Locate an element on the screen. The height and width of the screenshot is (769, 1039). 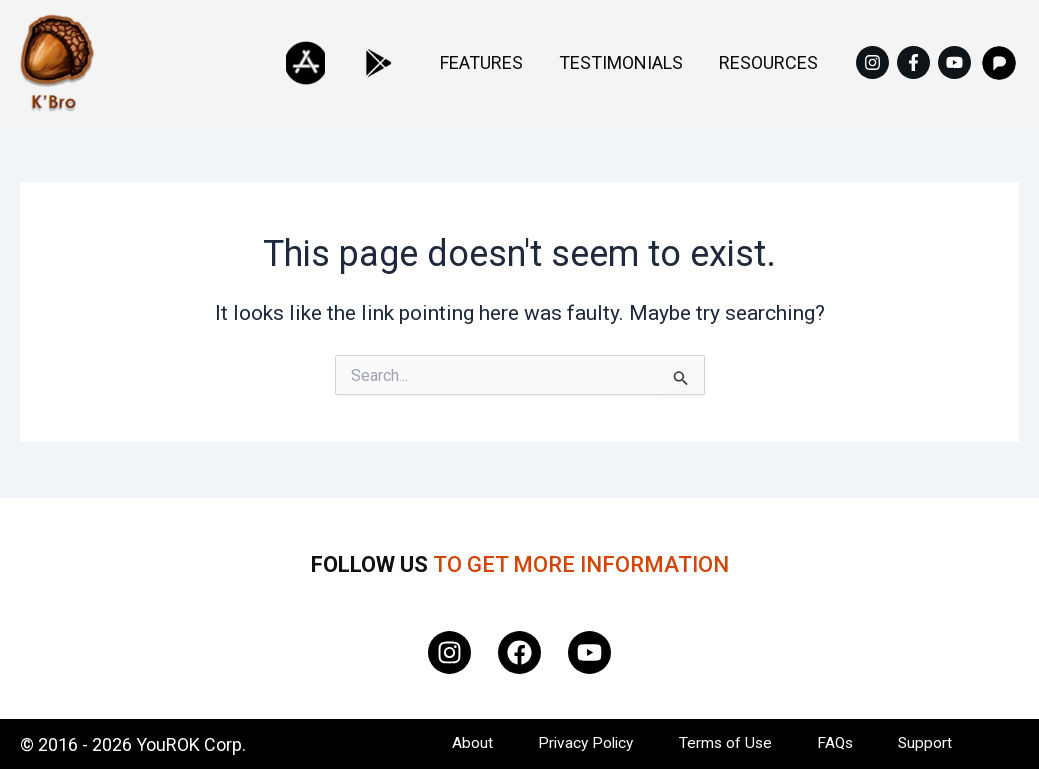
Features is located at coordinates (531, 62).